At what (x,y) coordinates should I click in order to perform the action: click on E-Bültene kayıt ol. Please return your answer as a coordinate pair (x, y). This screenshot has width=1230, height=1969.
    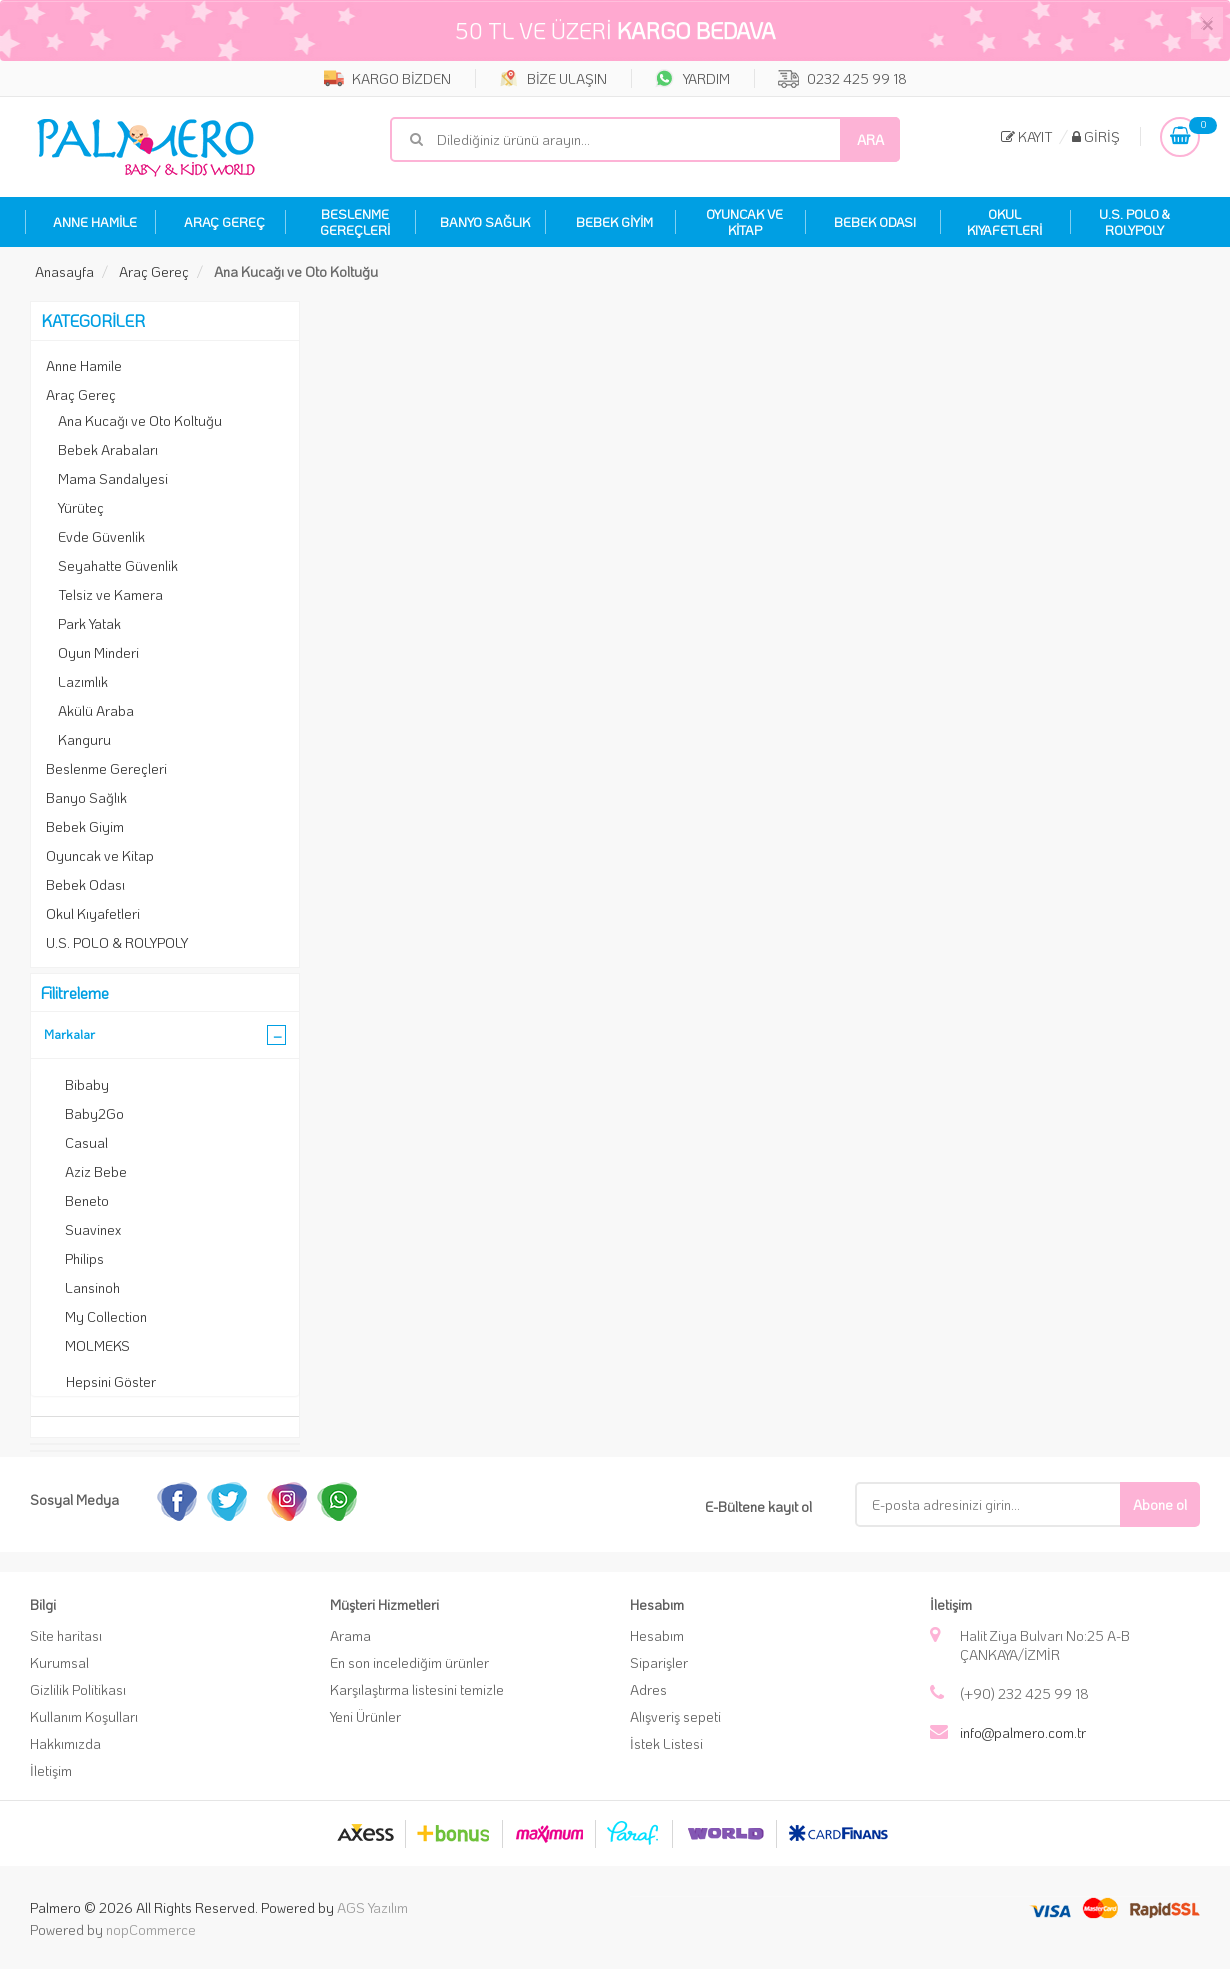
    Looking at the image, I should click on (758, 1506).